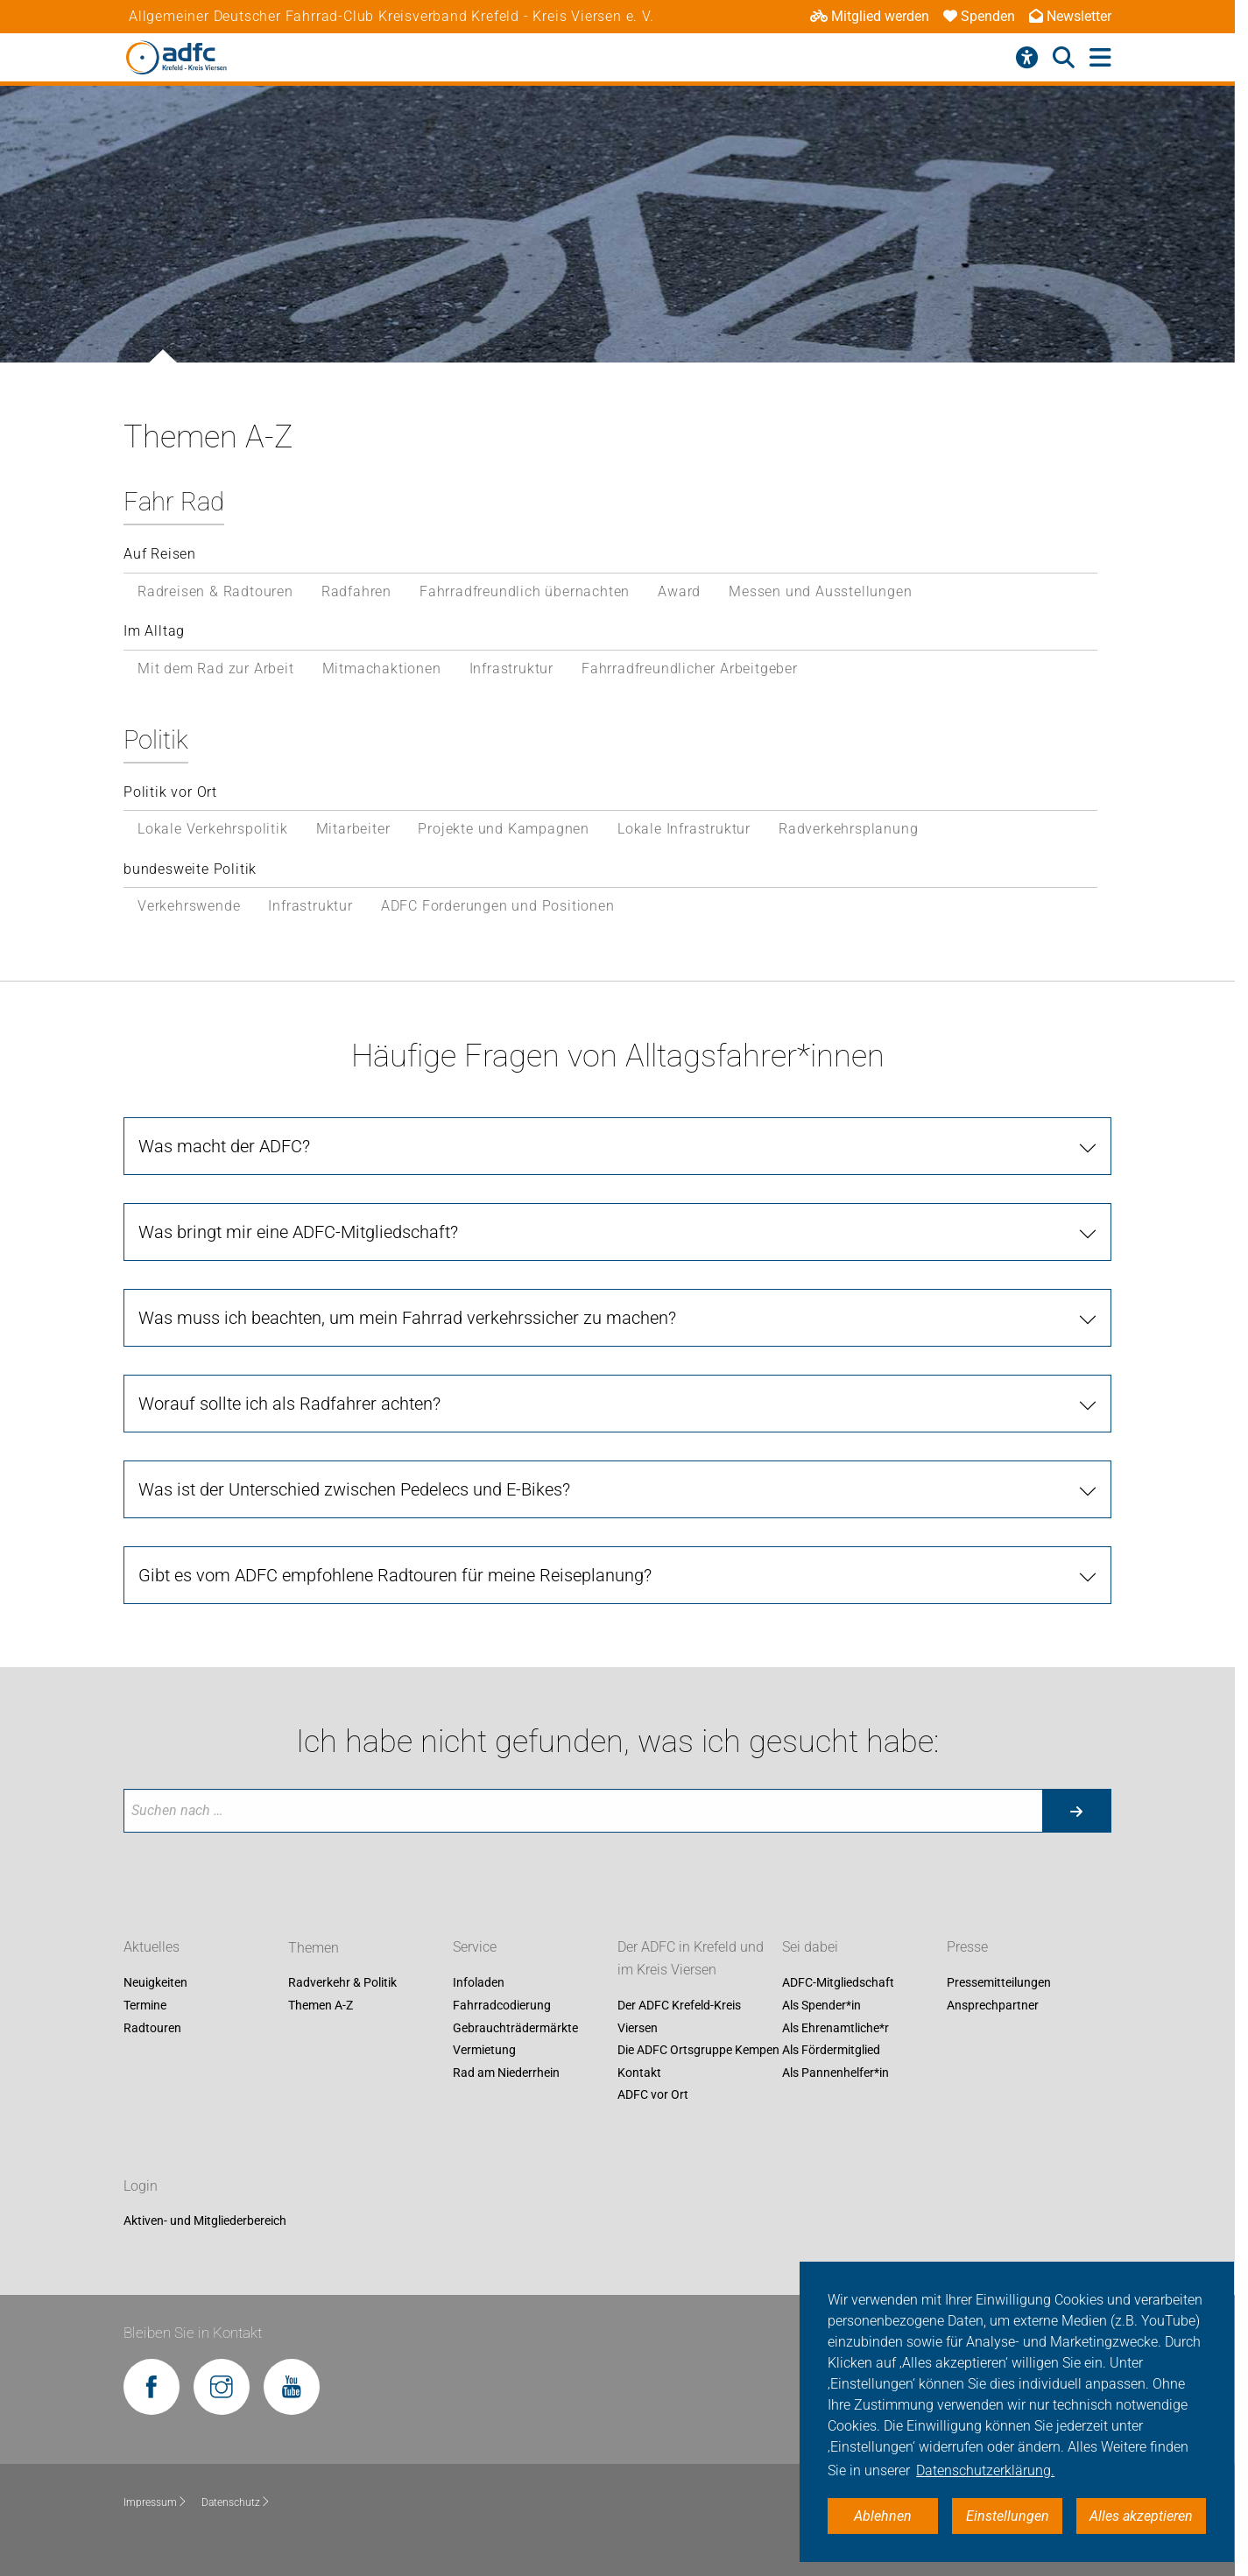 The height and width of the screenshot is (2576, 1248). Describe the element at coordinates (985, 2470) in the screenshot. I see `Datenschutzerklärung. [button]` at that location.